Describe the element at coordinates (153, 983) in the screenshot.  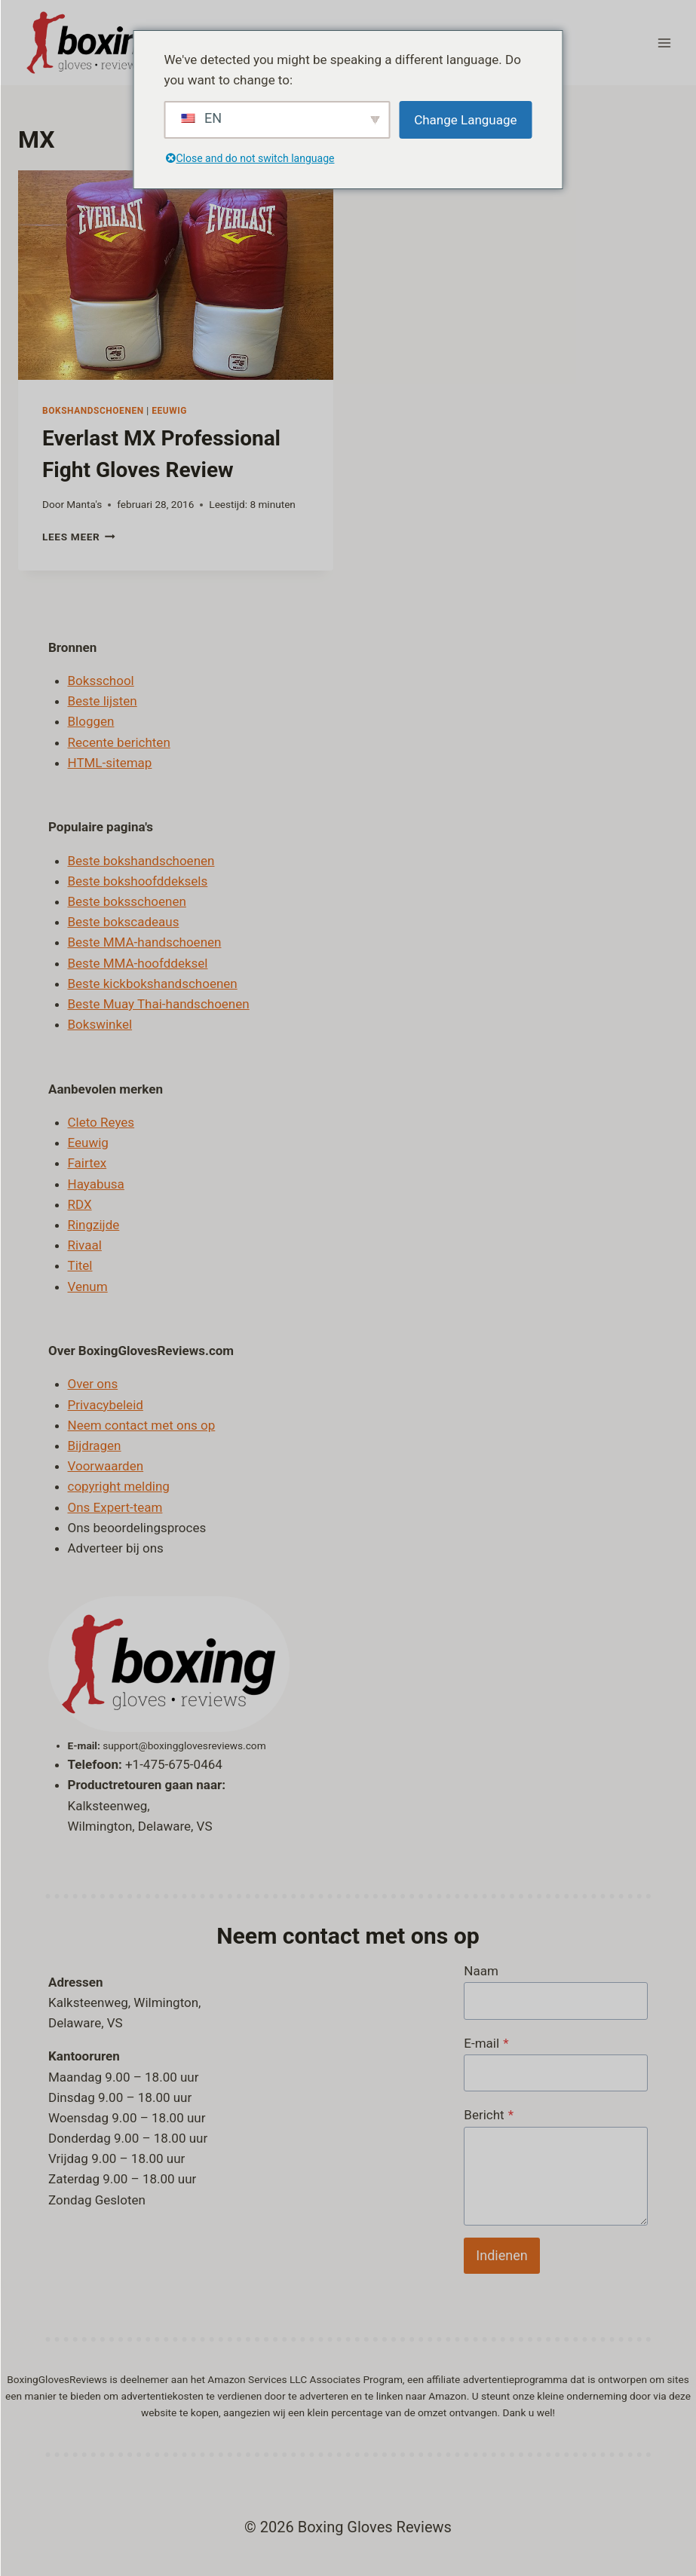
I see `Beste kickbokshandschoenen` at that location.